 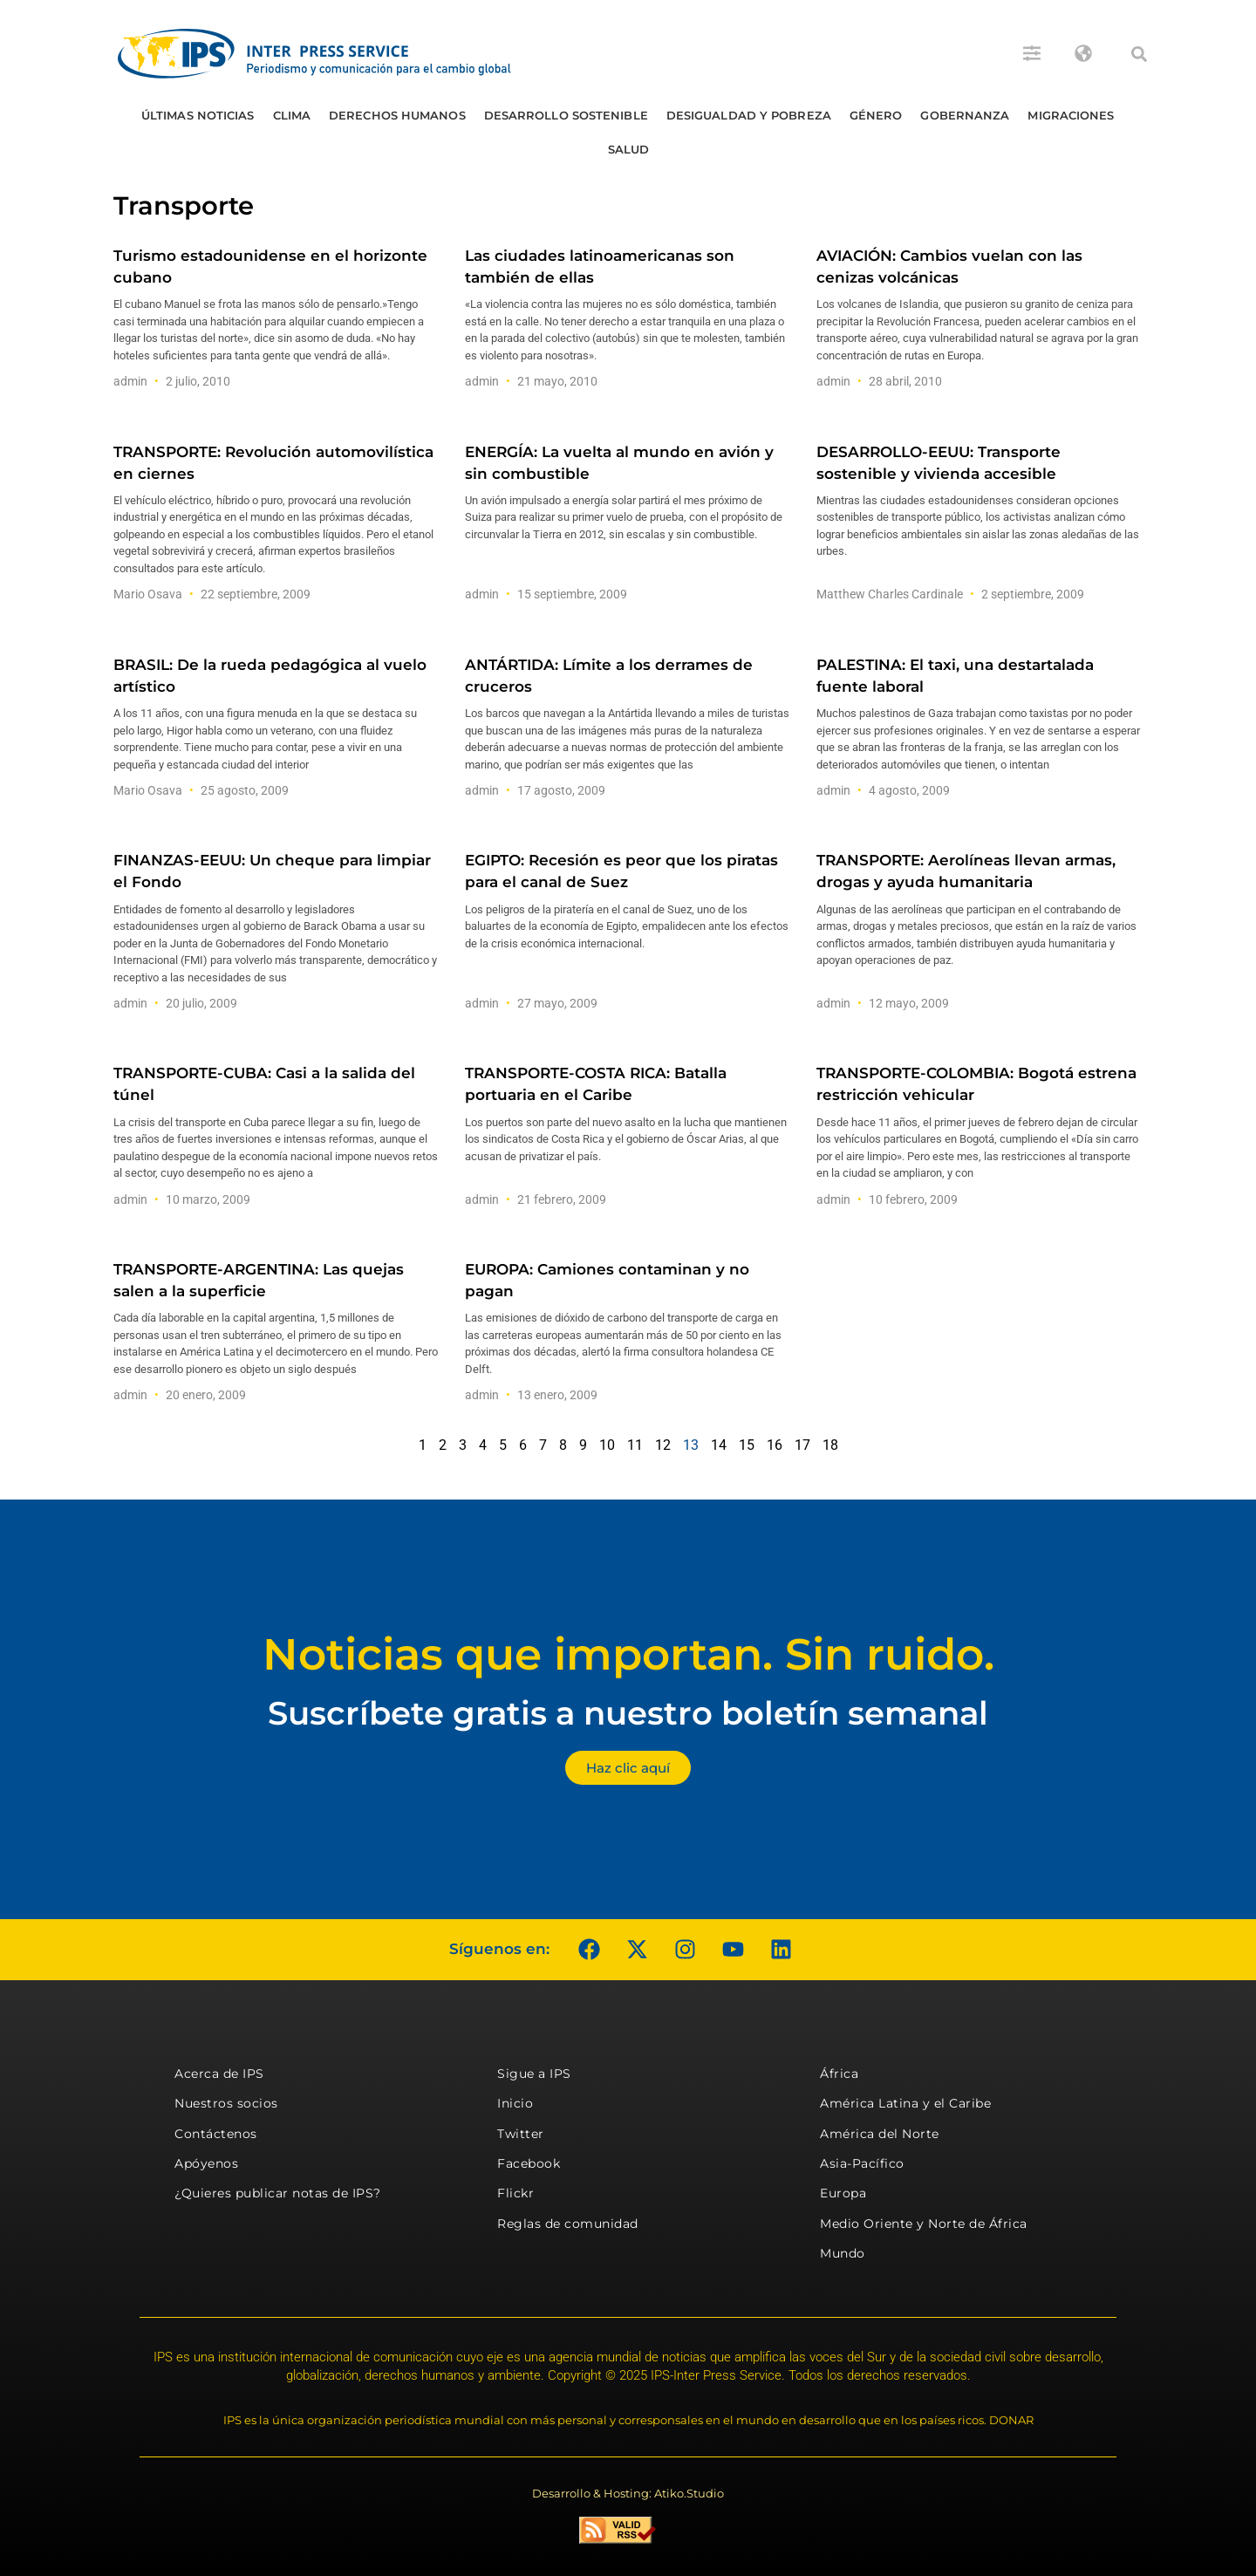 I want to click on América del Norte, so click(x=879, y=2134).